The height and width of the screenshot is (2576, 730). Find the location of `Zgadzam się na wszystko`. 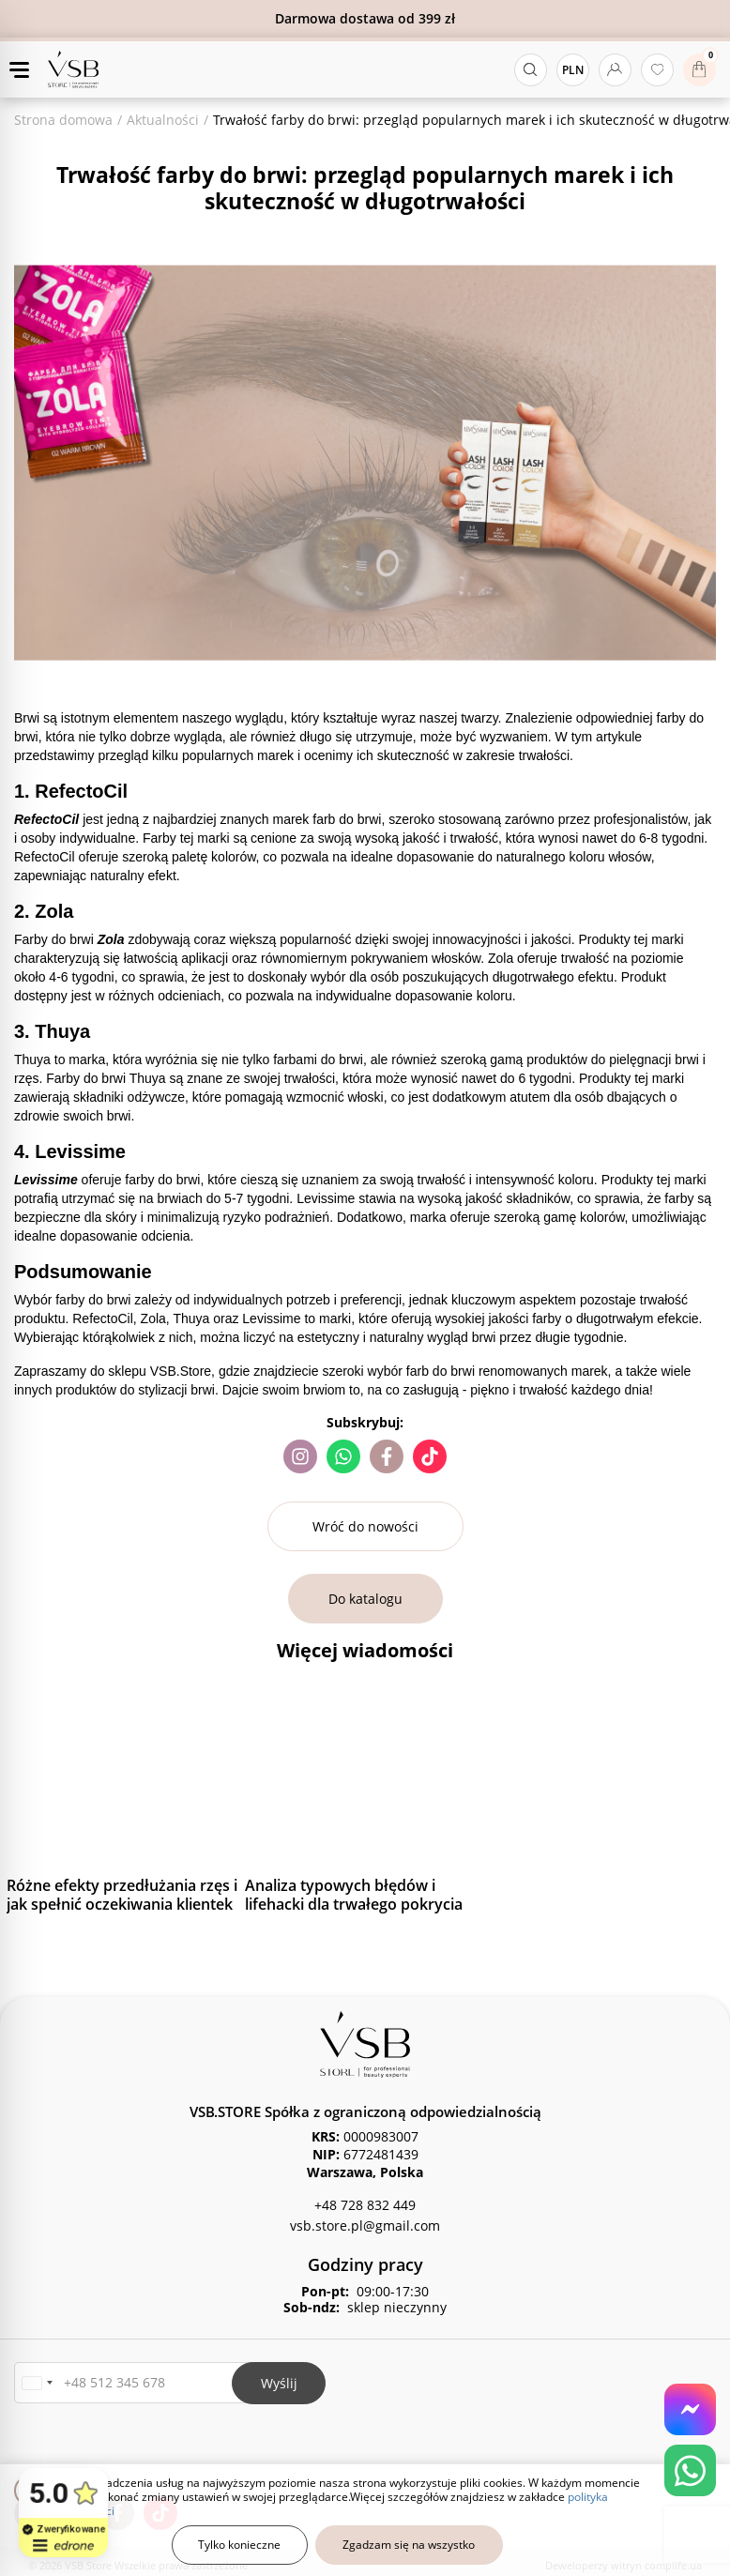

Zgadzam się na wszystko is located at coordinates (408, 2545).